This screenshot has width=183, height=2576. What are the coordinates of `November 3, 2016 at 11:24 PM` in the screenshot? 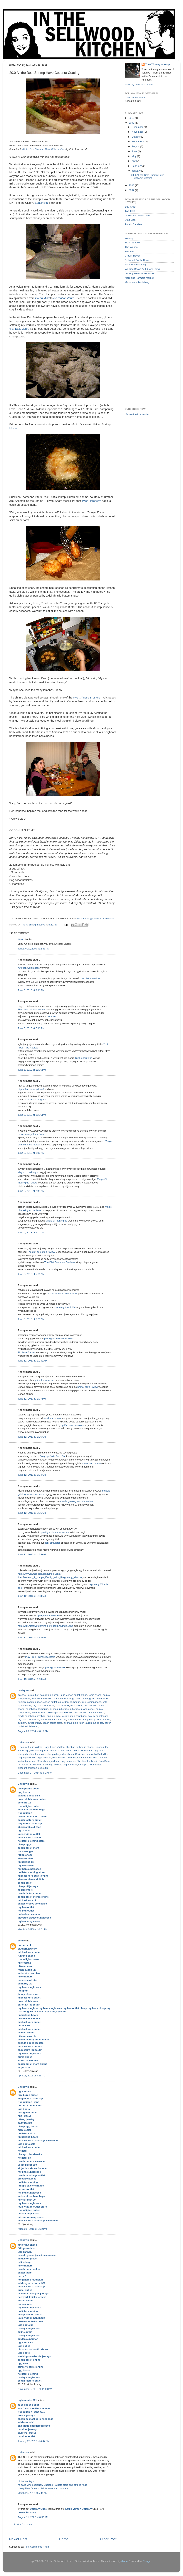 It's located at (35, 2389).